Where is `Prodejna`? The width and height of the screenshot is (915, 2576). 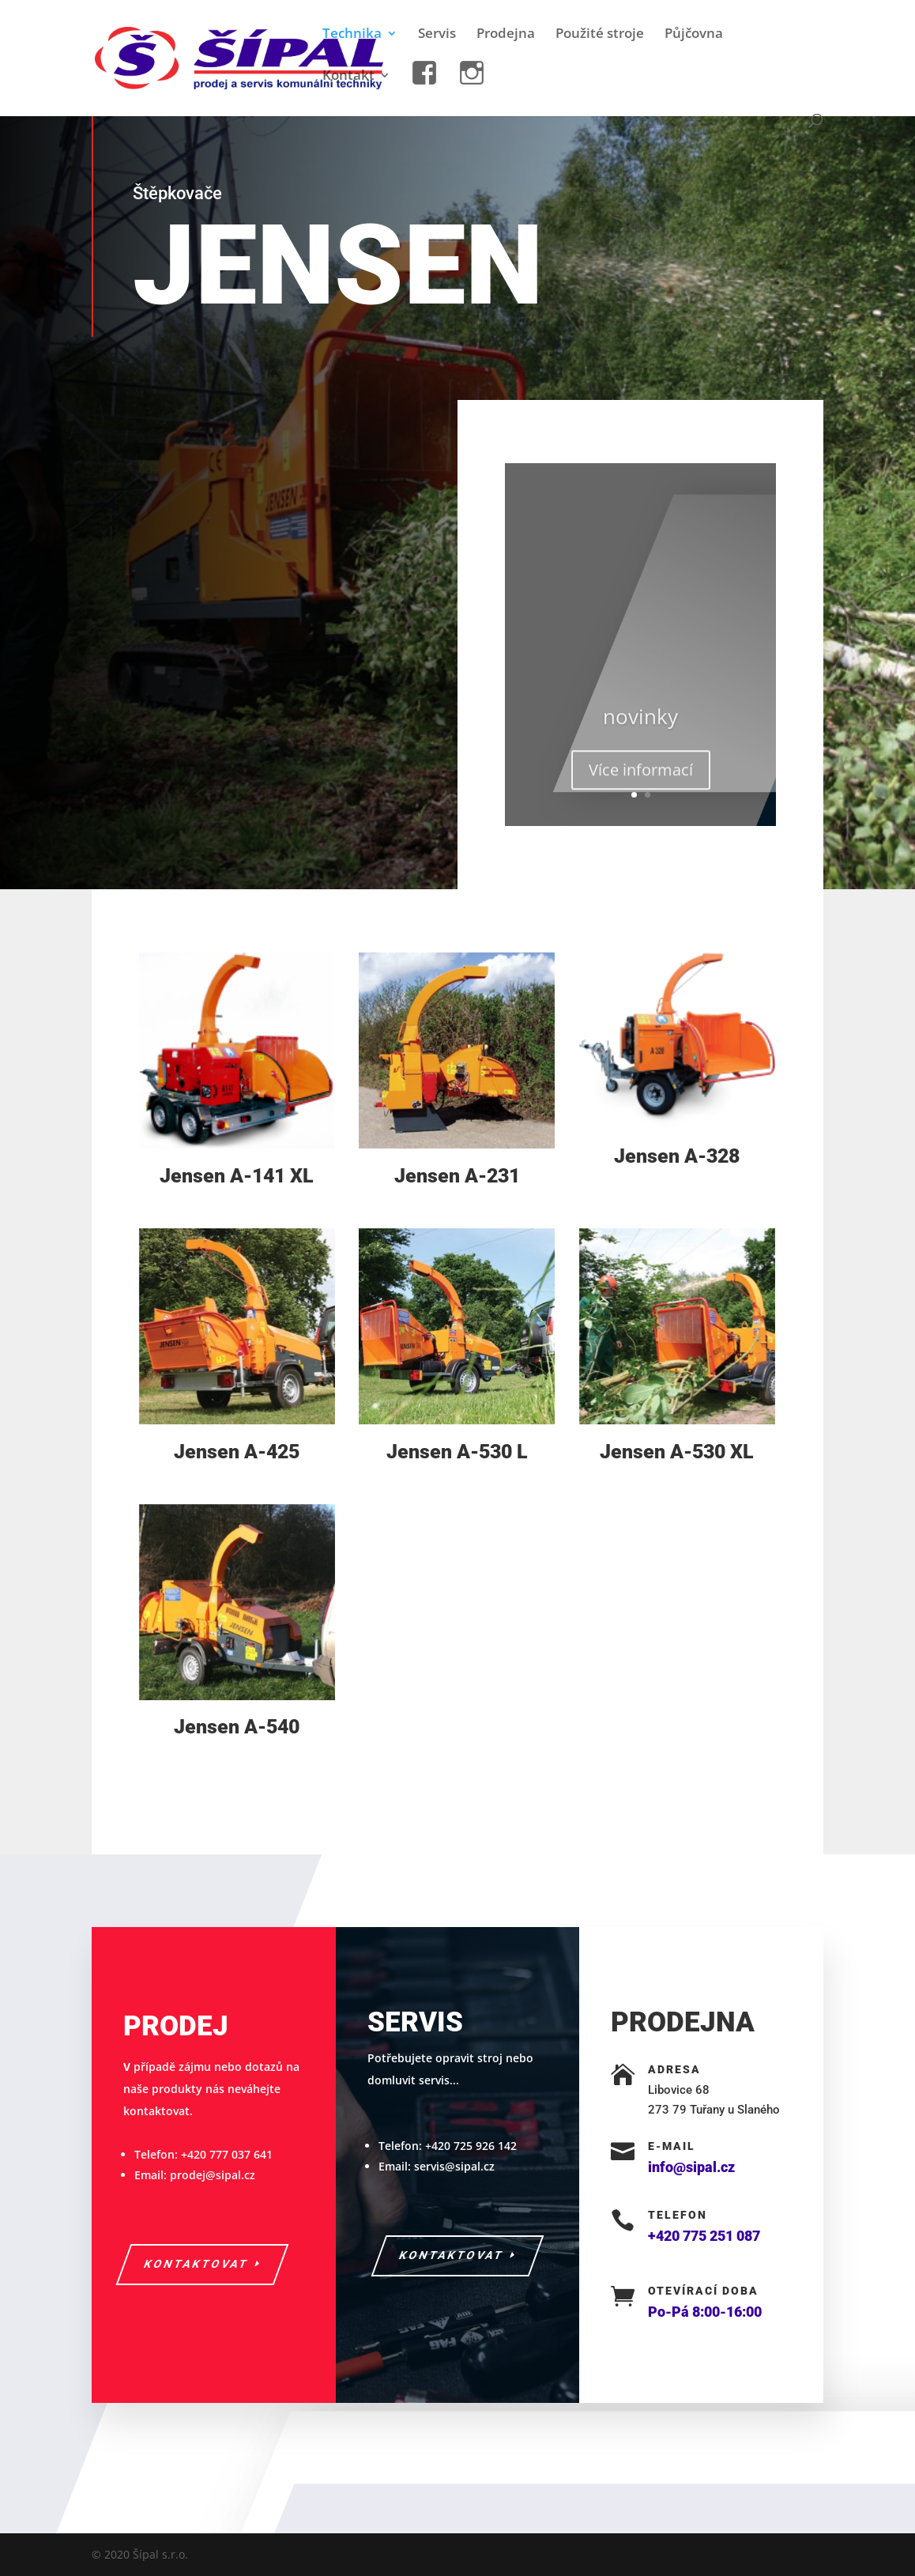 Prodejna is located at coordinates (505, 35).